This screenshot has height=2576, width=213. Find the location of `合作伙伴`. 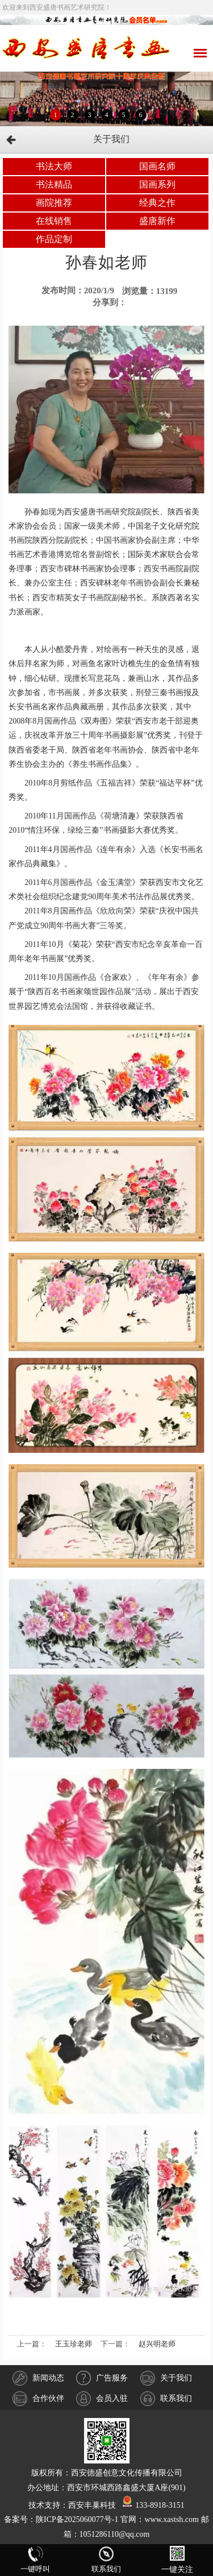

合作伙伴 is located at coordinates (38, 2398).